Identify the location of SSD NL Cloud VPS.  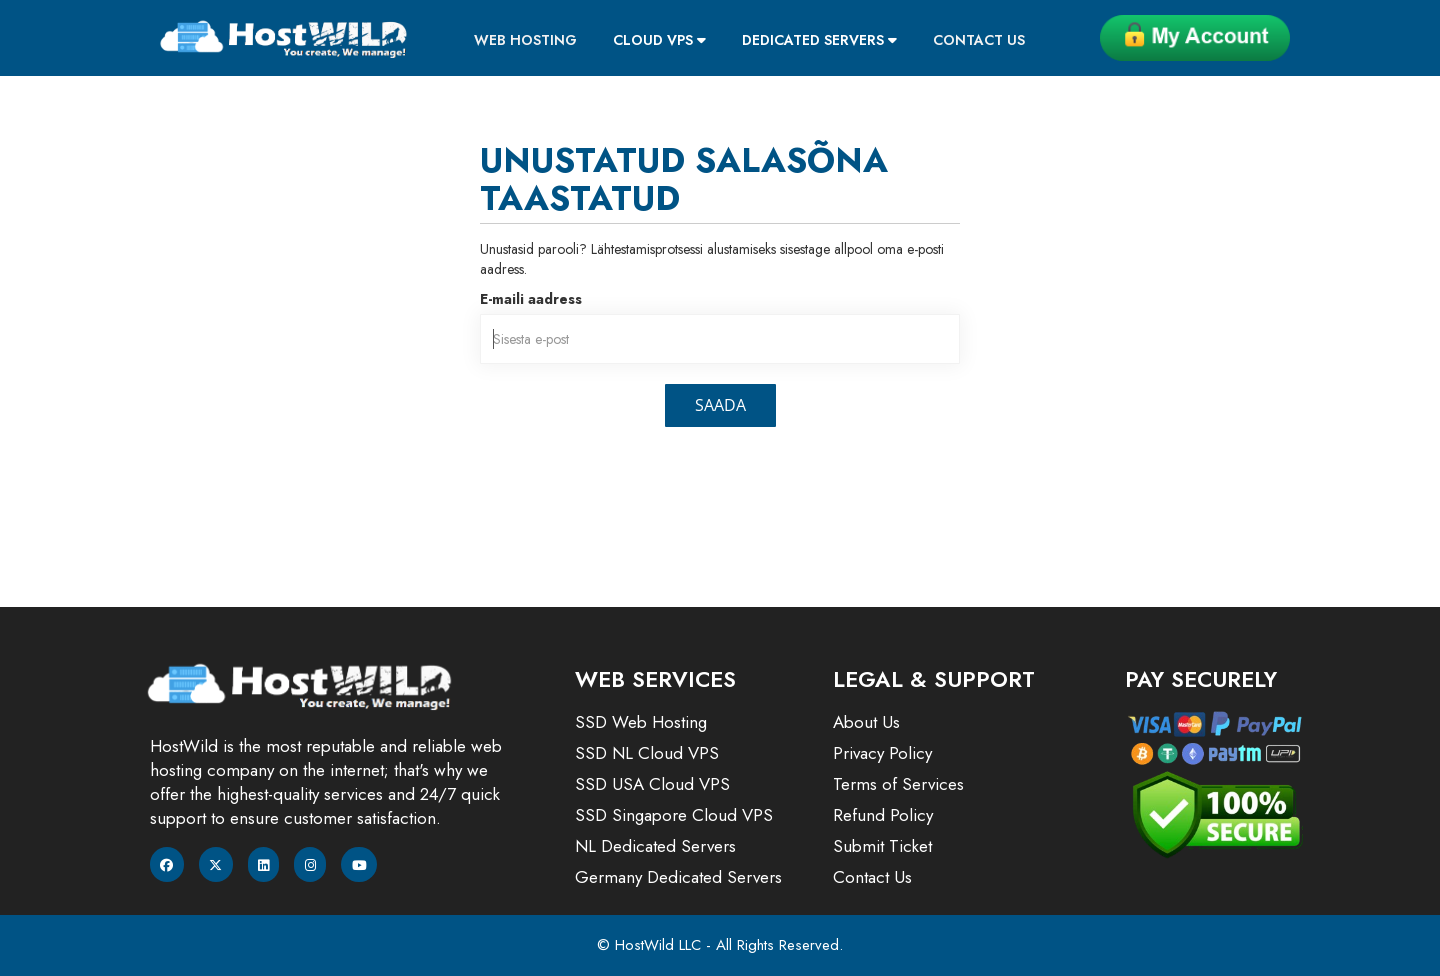
(647, 753).